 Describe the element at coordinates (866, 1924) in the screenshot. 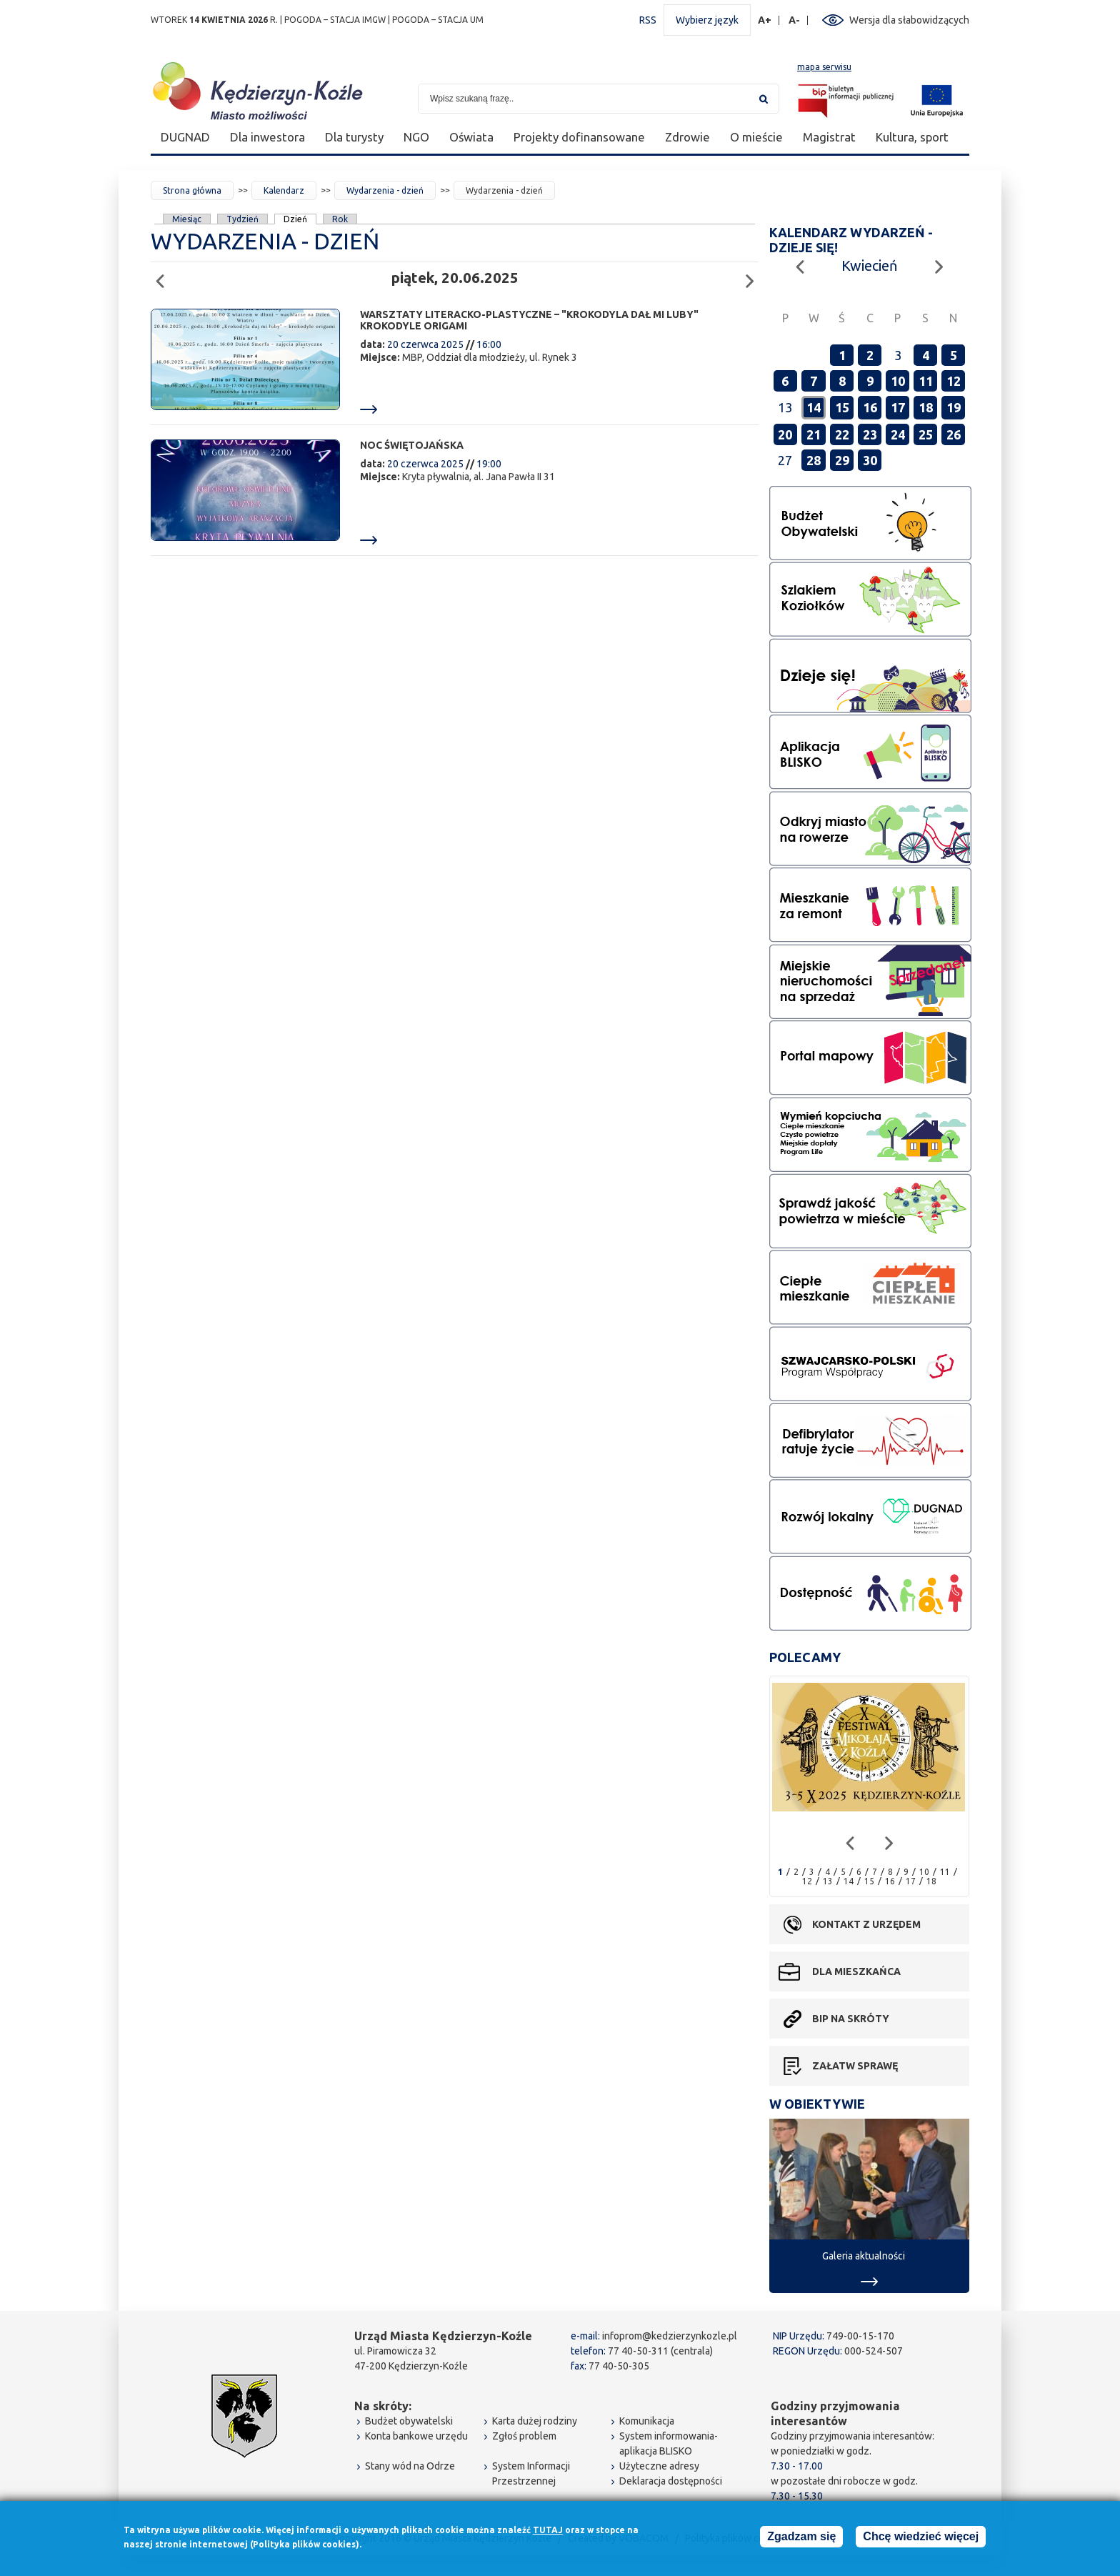

I see `Kontakt z urzędem` at that location.